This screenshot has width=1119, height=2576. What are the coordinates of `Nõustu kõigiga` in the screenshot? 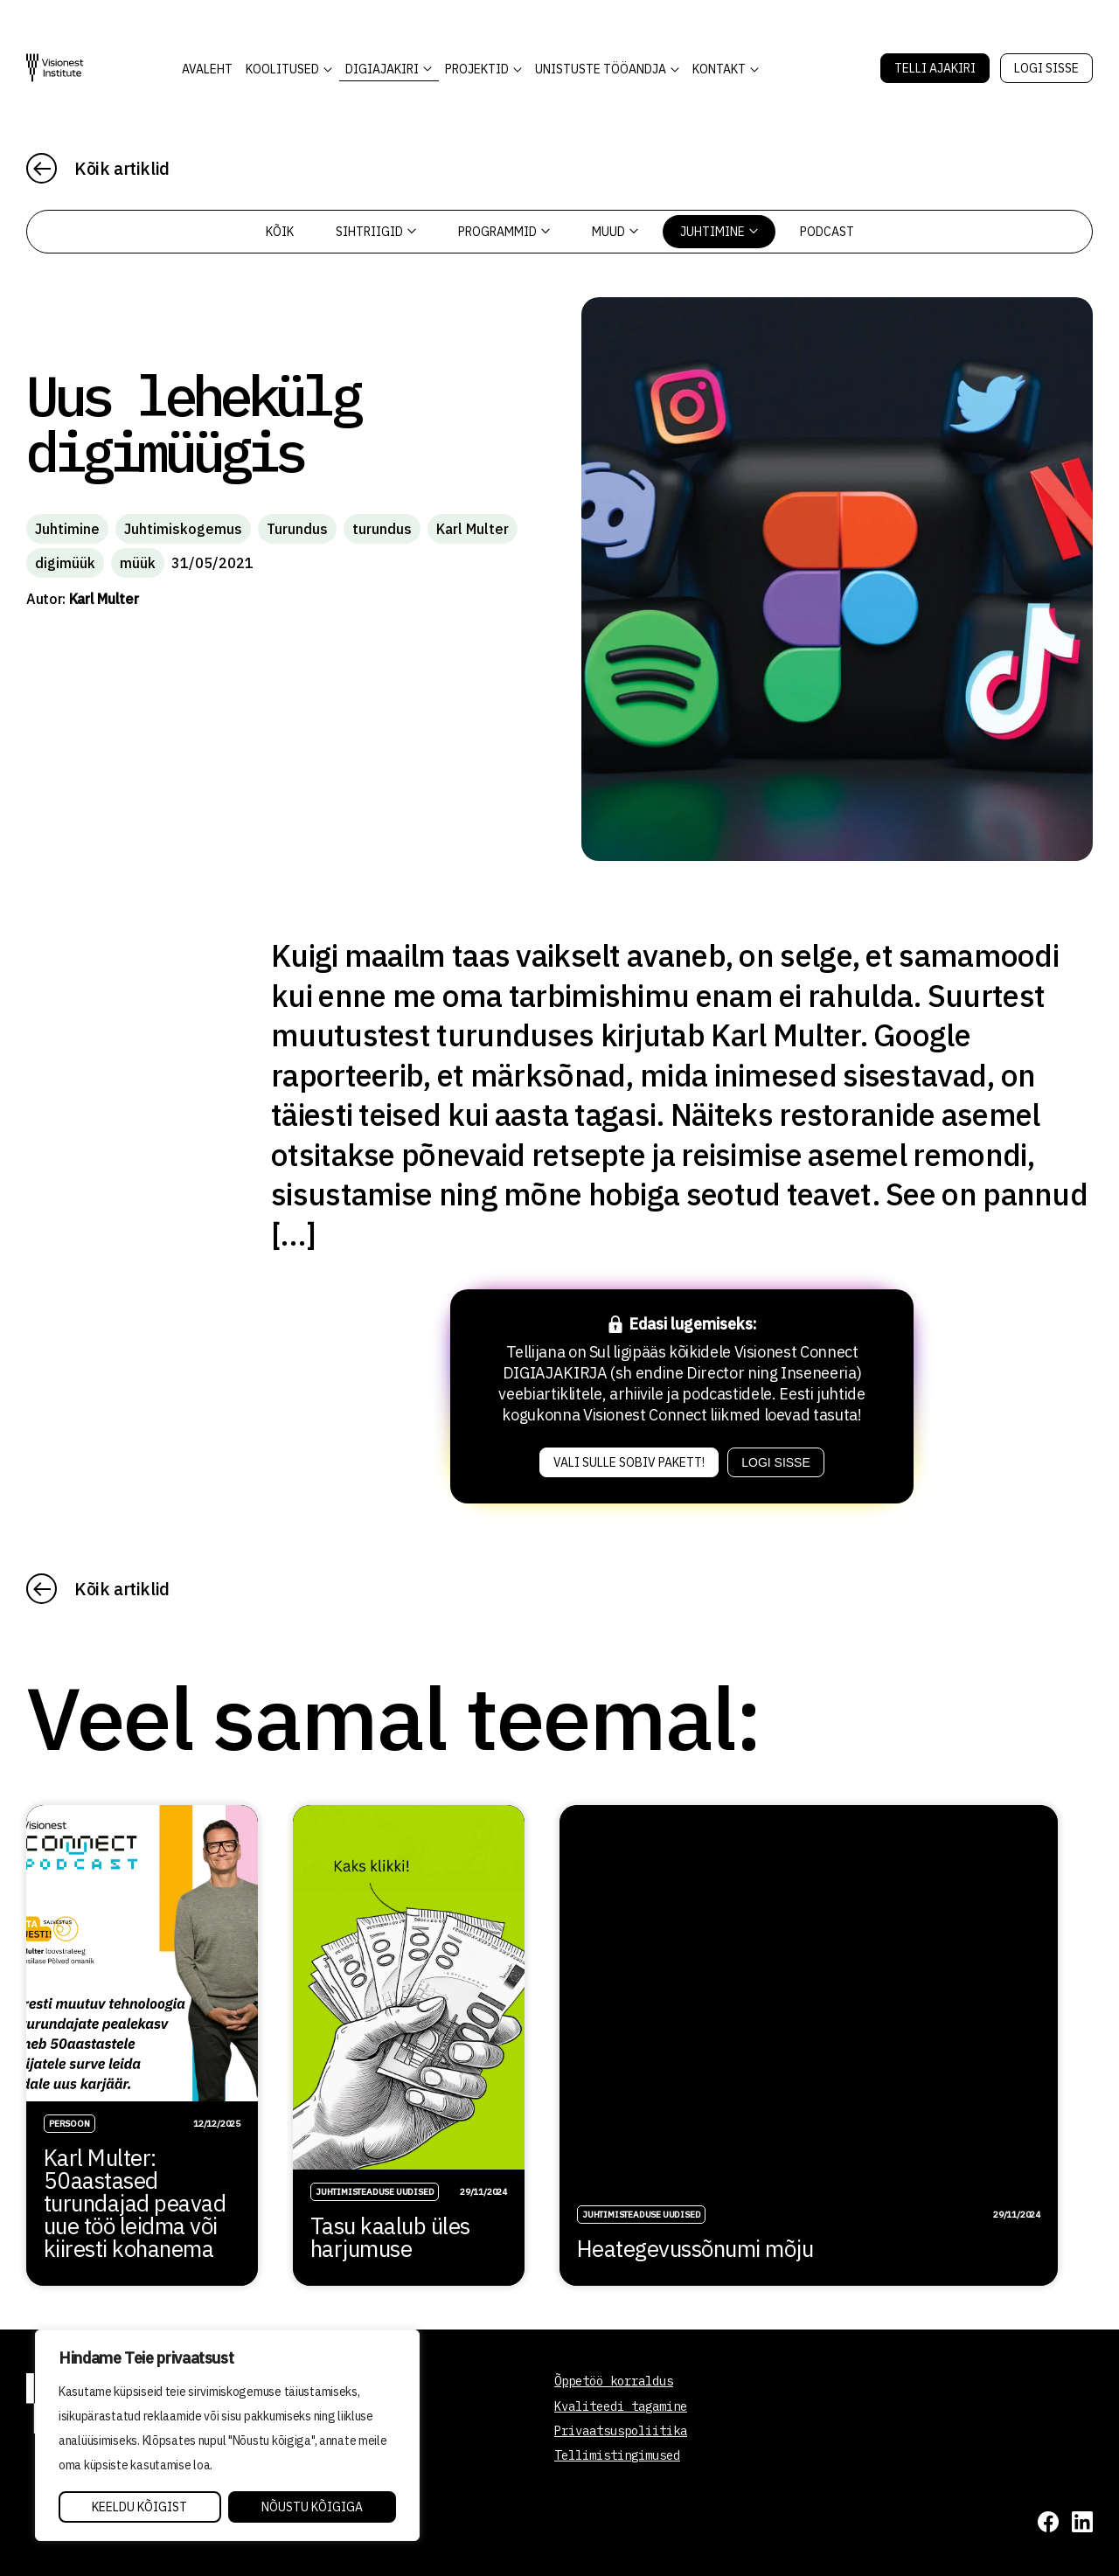 It's located at (312, 2507).